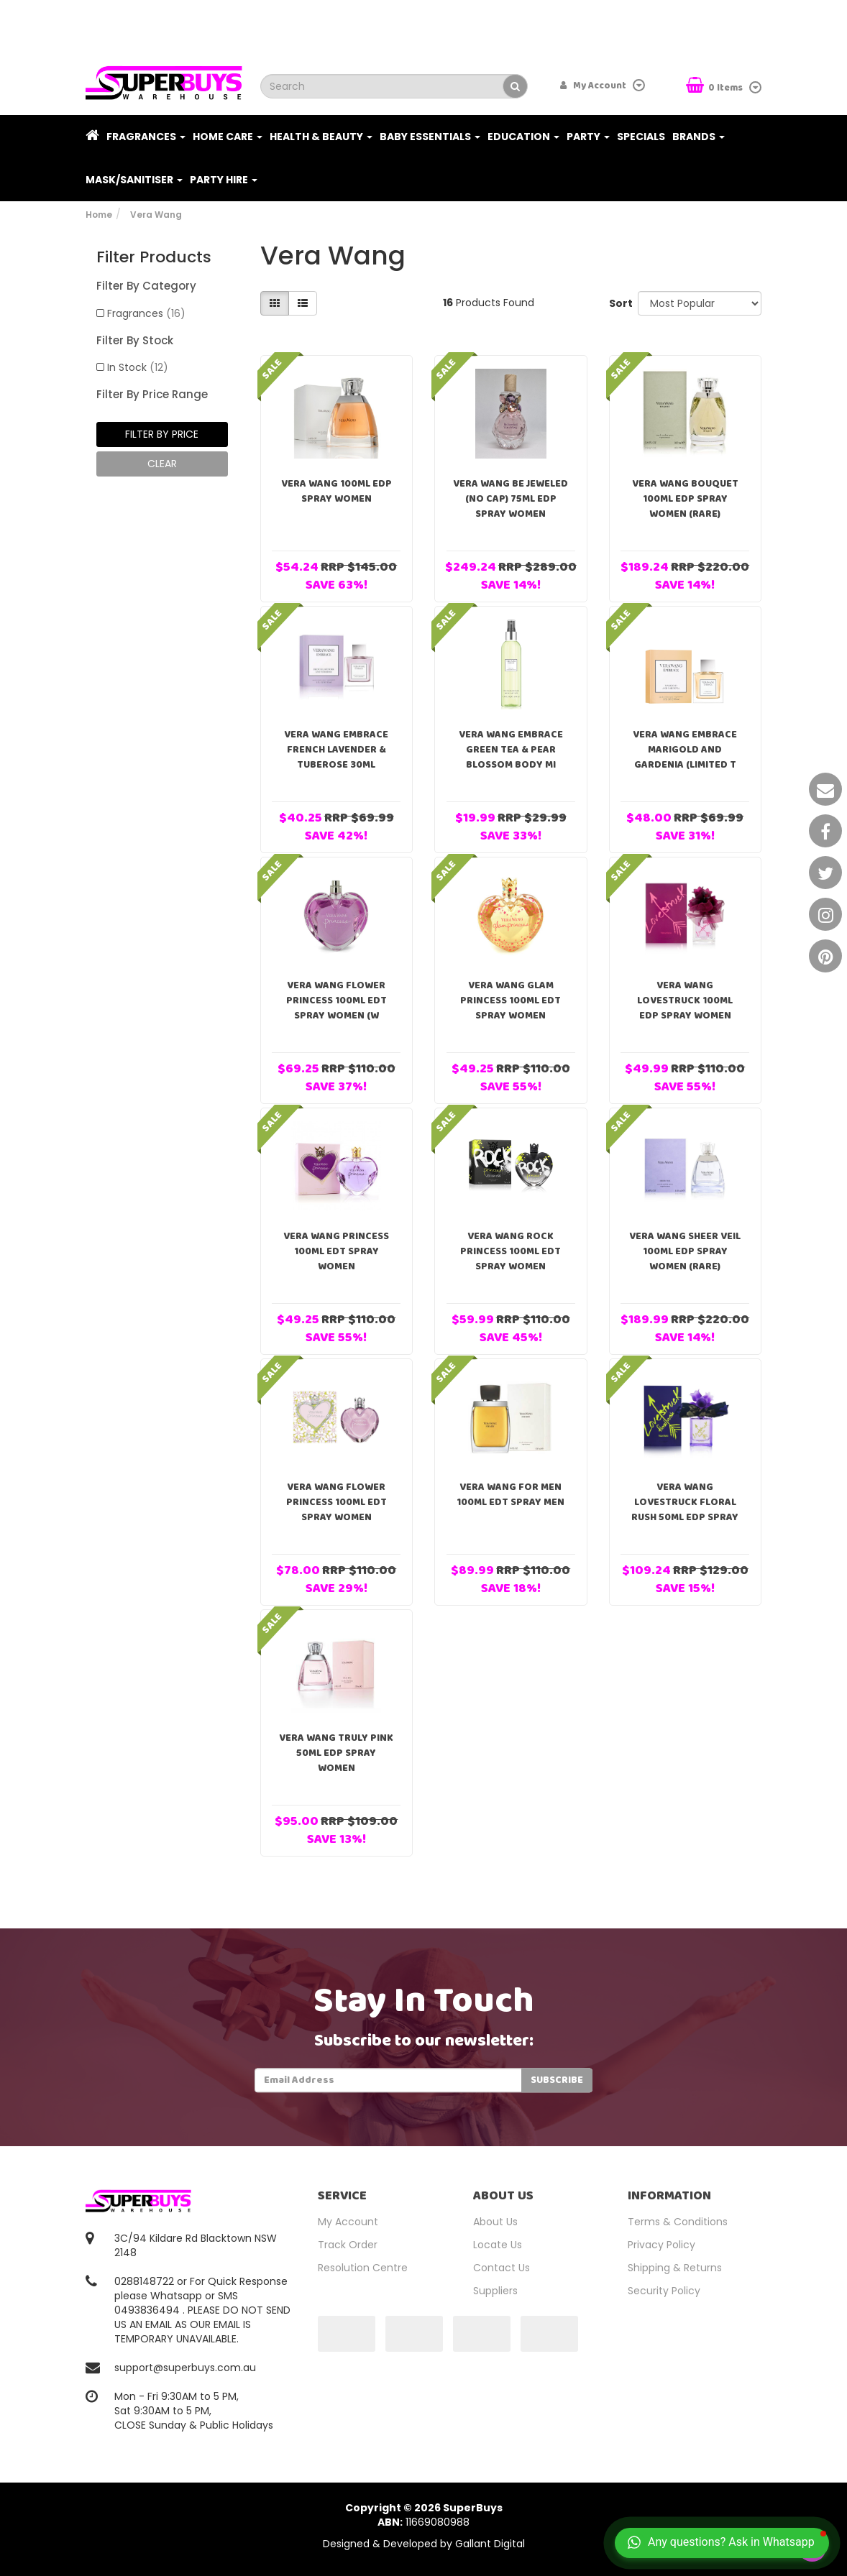 This screenshot has width=847, height=2576. What do you see at coordinates (336, 1000) in the screenshot?
I see `Vera Wang Flower Princess 100ml EDT Spray Women (w` at bounding box center [336, 1000].